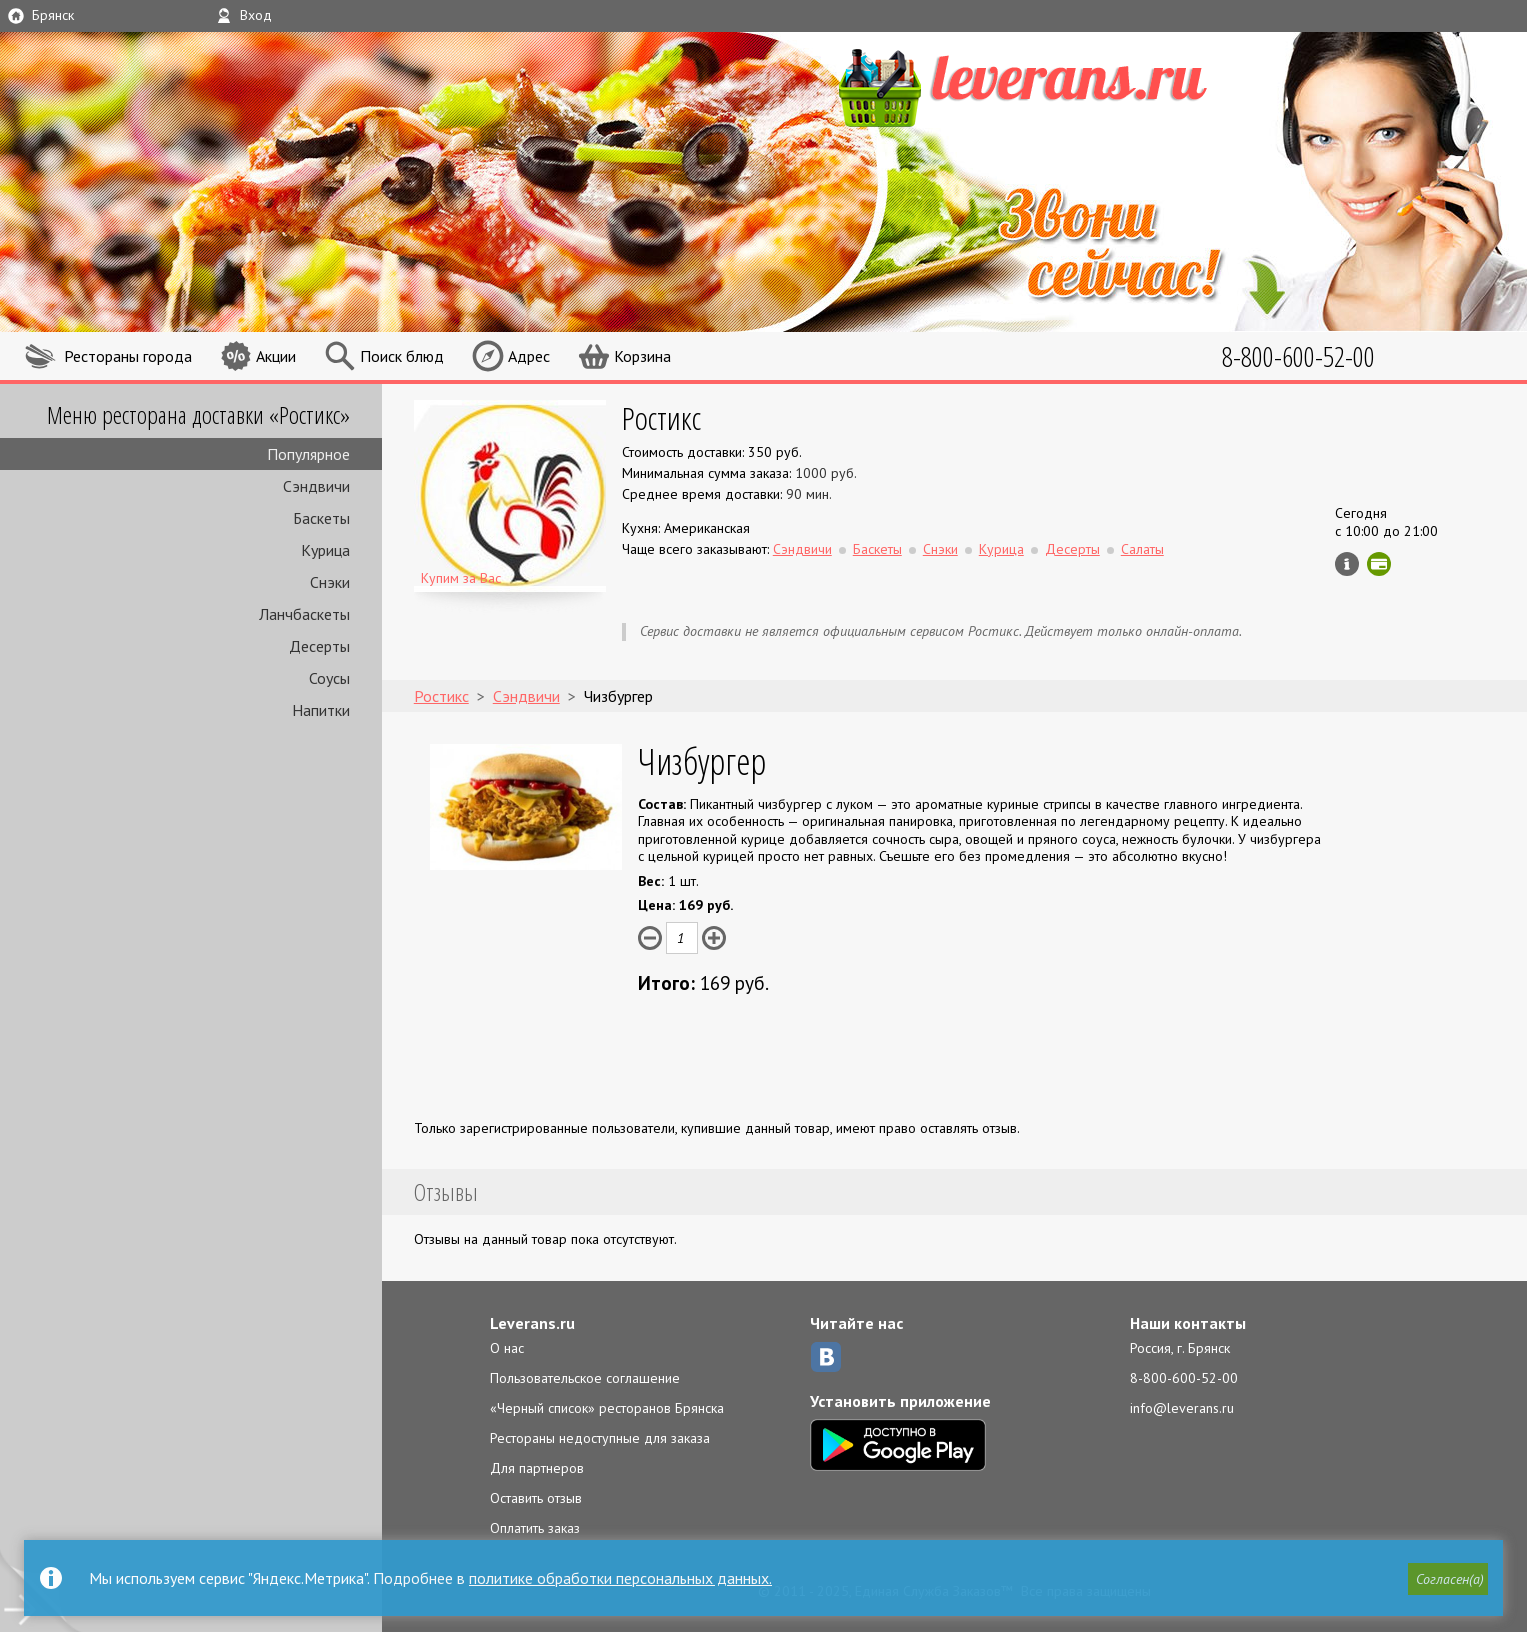  What do you see at coordinates (537, 1468) in the screenshot?
I see `Для партнеров` at bounding box center [537, 1468].